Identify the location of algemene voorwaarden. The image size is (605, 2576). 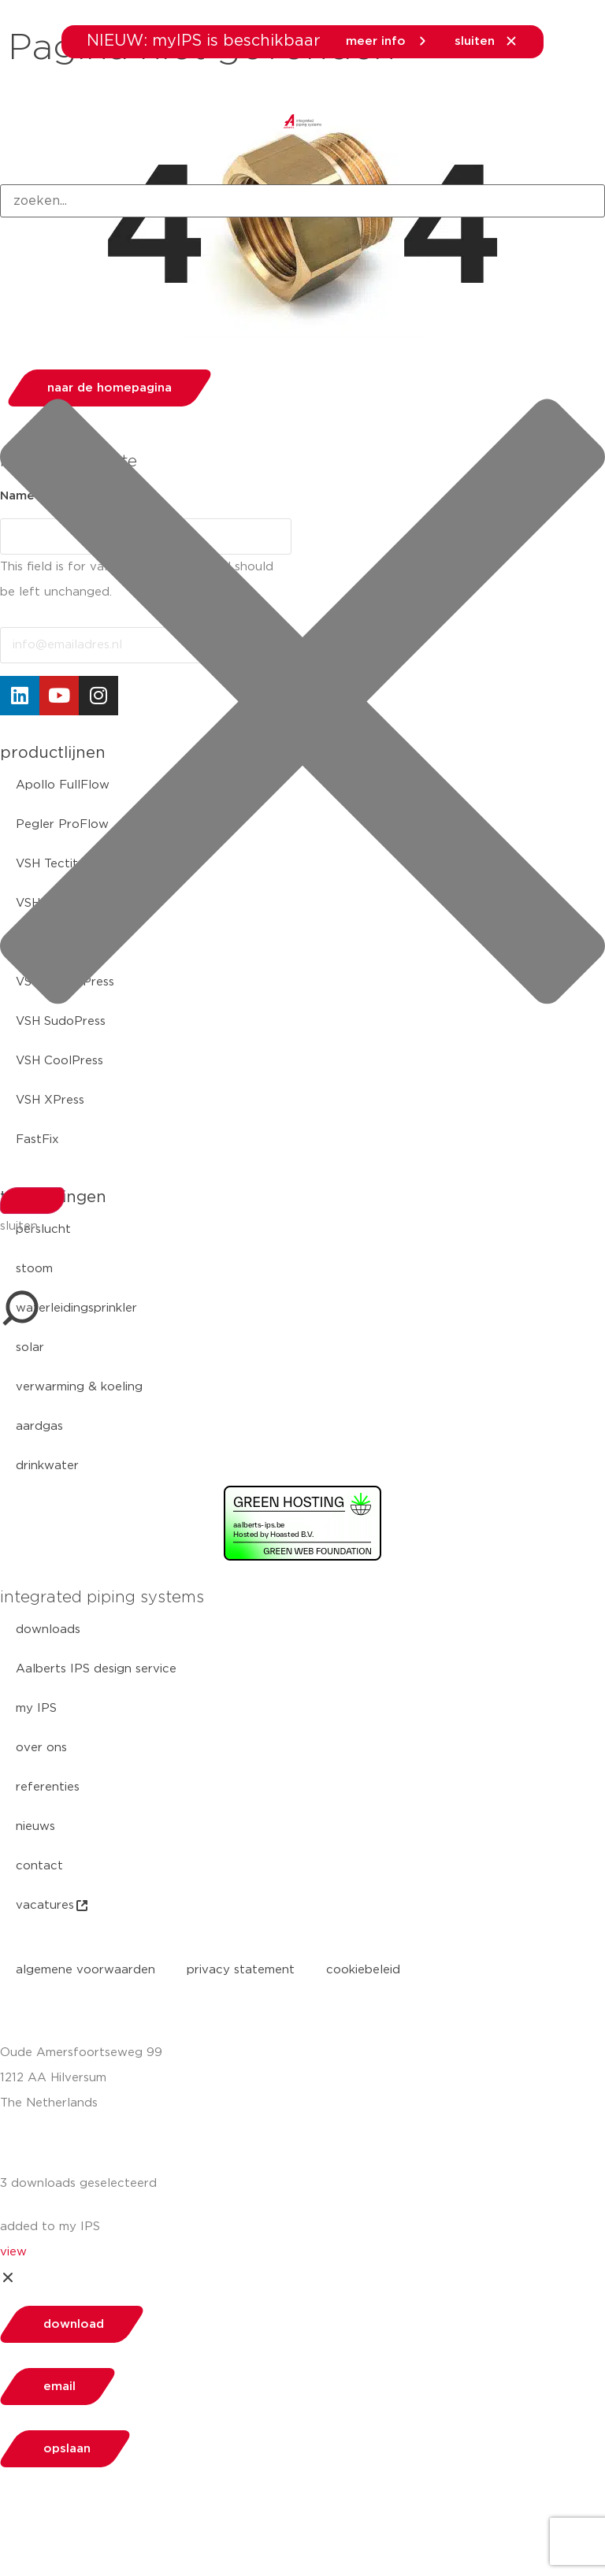
(85, 1970).